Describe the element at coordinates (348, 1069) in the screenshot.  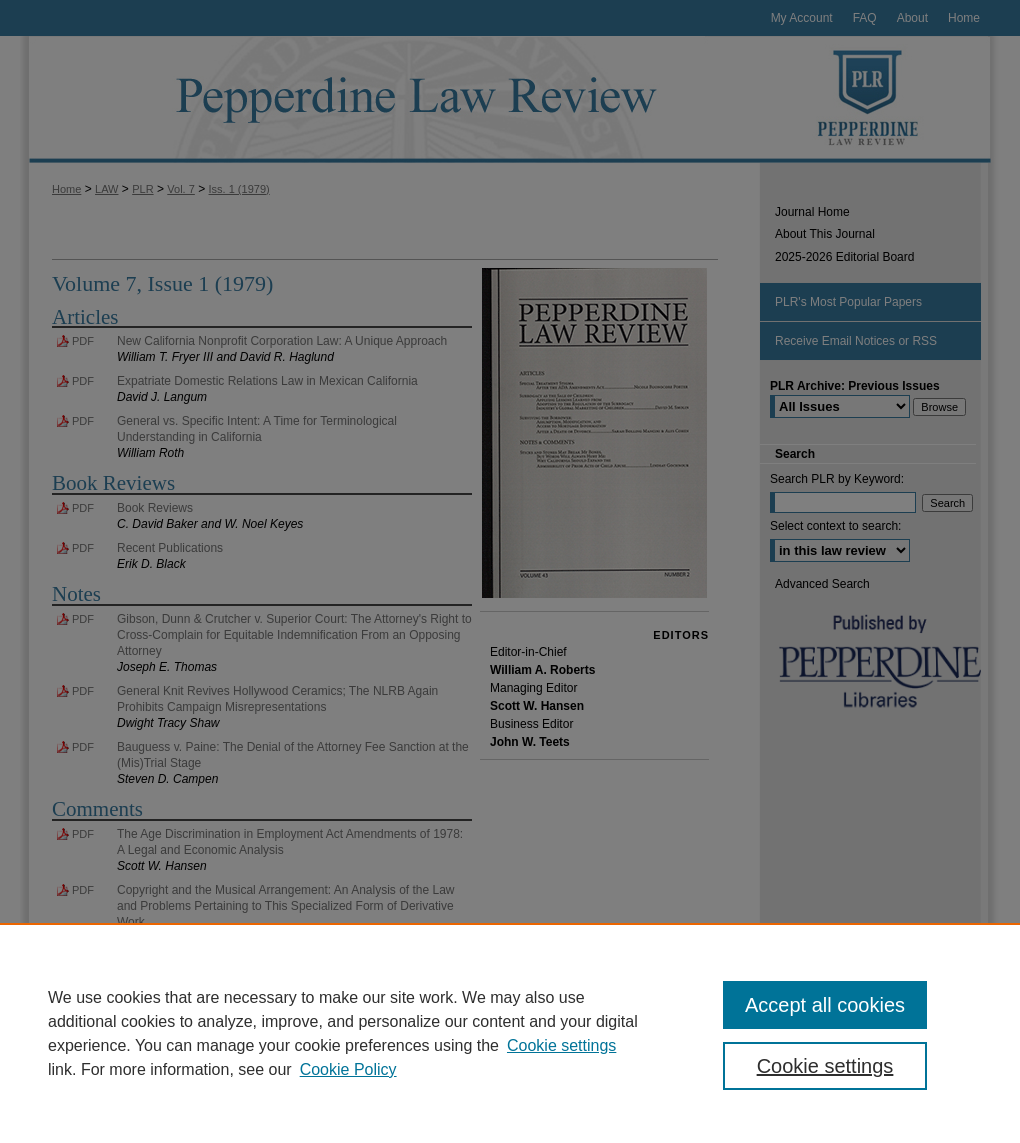
I see `Cookie Policy [Cookie Policy, opens in a new tab]` at that location.